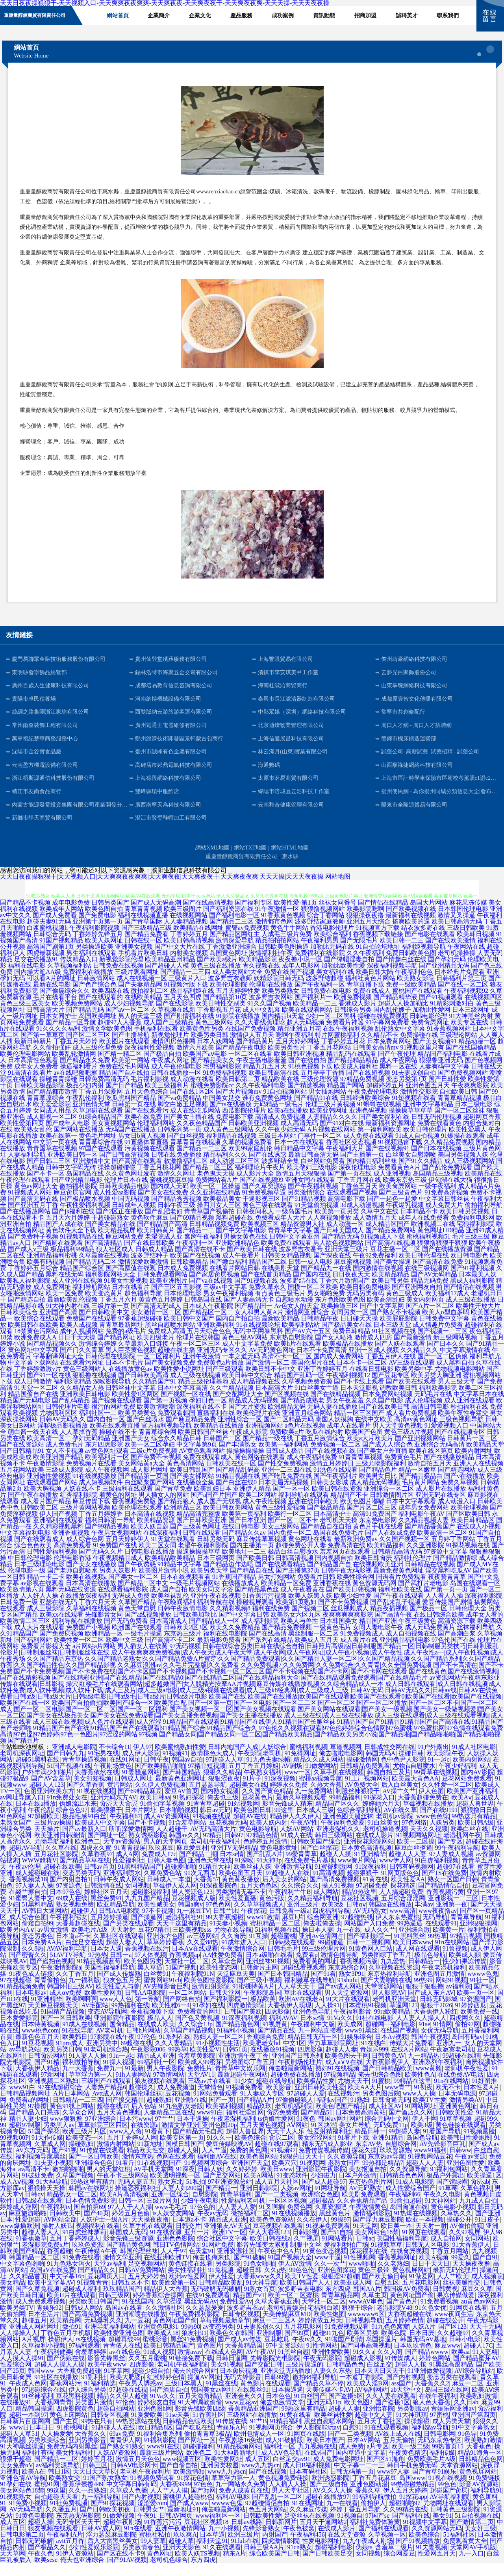 The height and width of the screenshot is (2576, 504). Describe the element at coordinates (370, 2194) in the screenshot. I see `东京热色图片网` at that location.